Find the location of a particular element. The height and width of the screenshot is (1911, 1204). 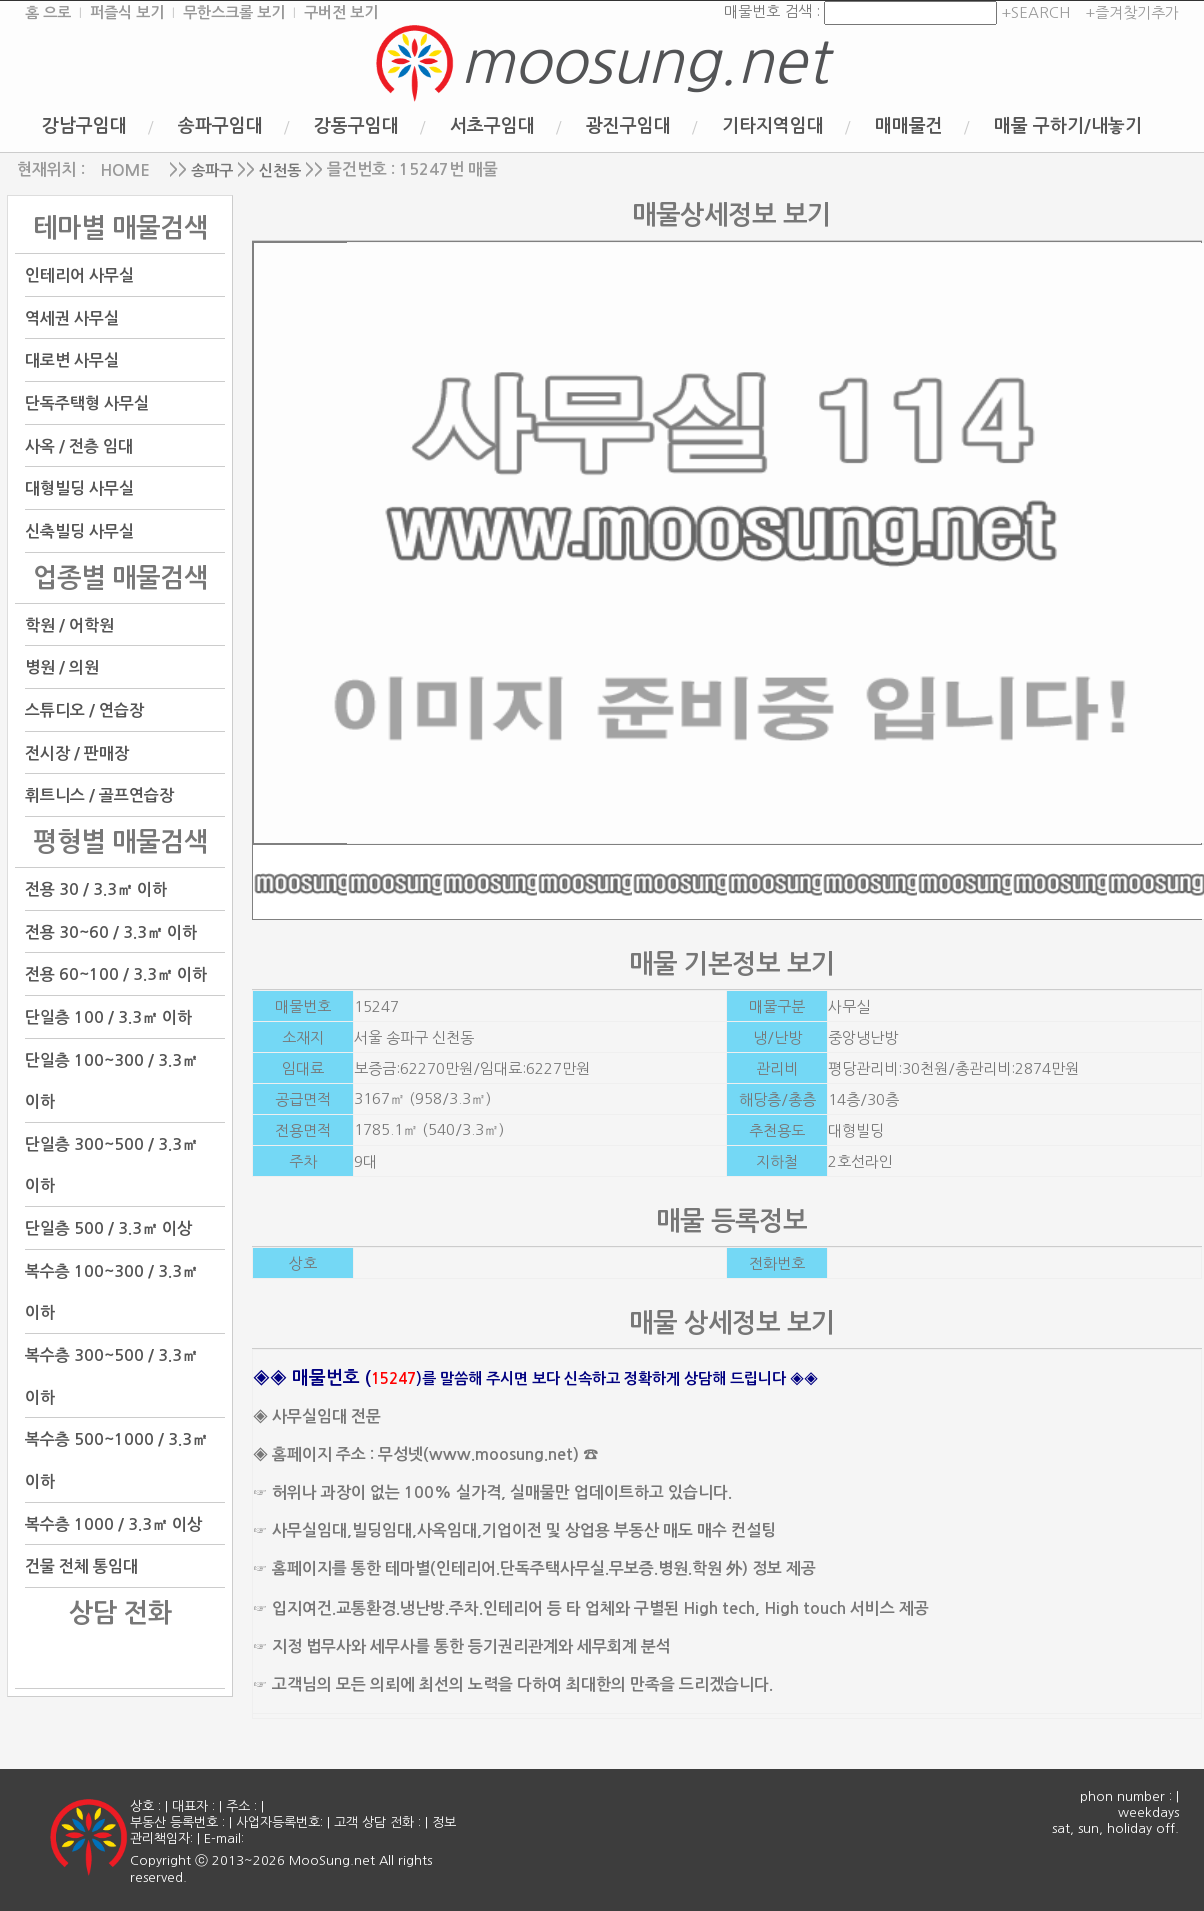

광진구임대 is located at coordinates (628, 126).